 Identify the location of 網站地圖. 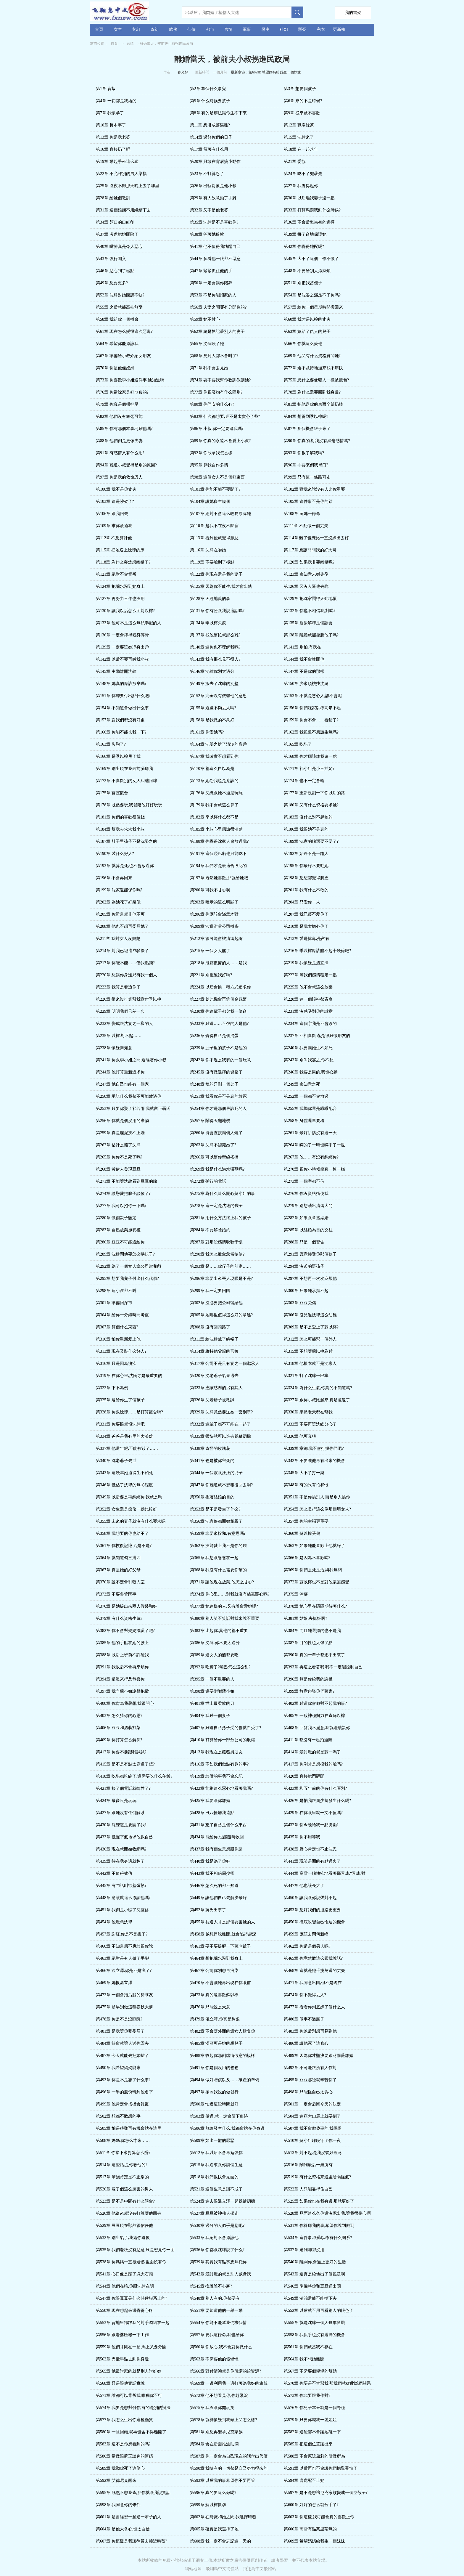
(193, 2569).